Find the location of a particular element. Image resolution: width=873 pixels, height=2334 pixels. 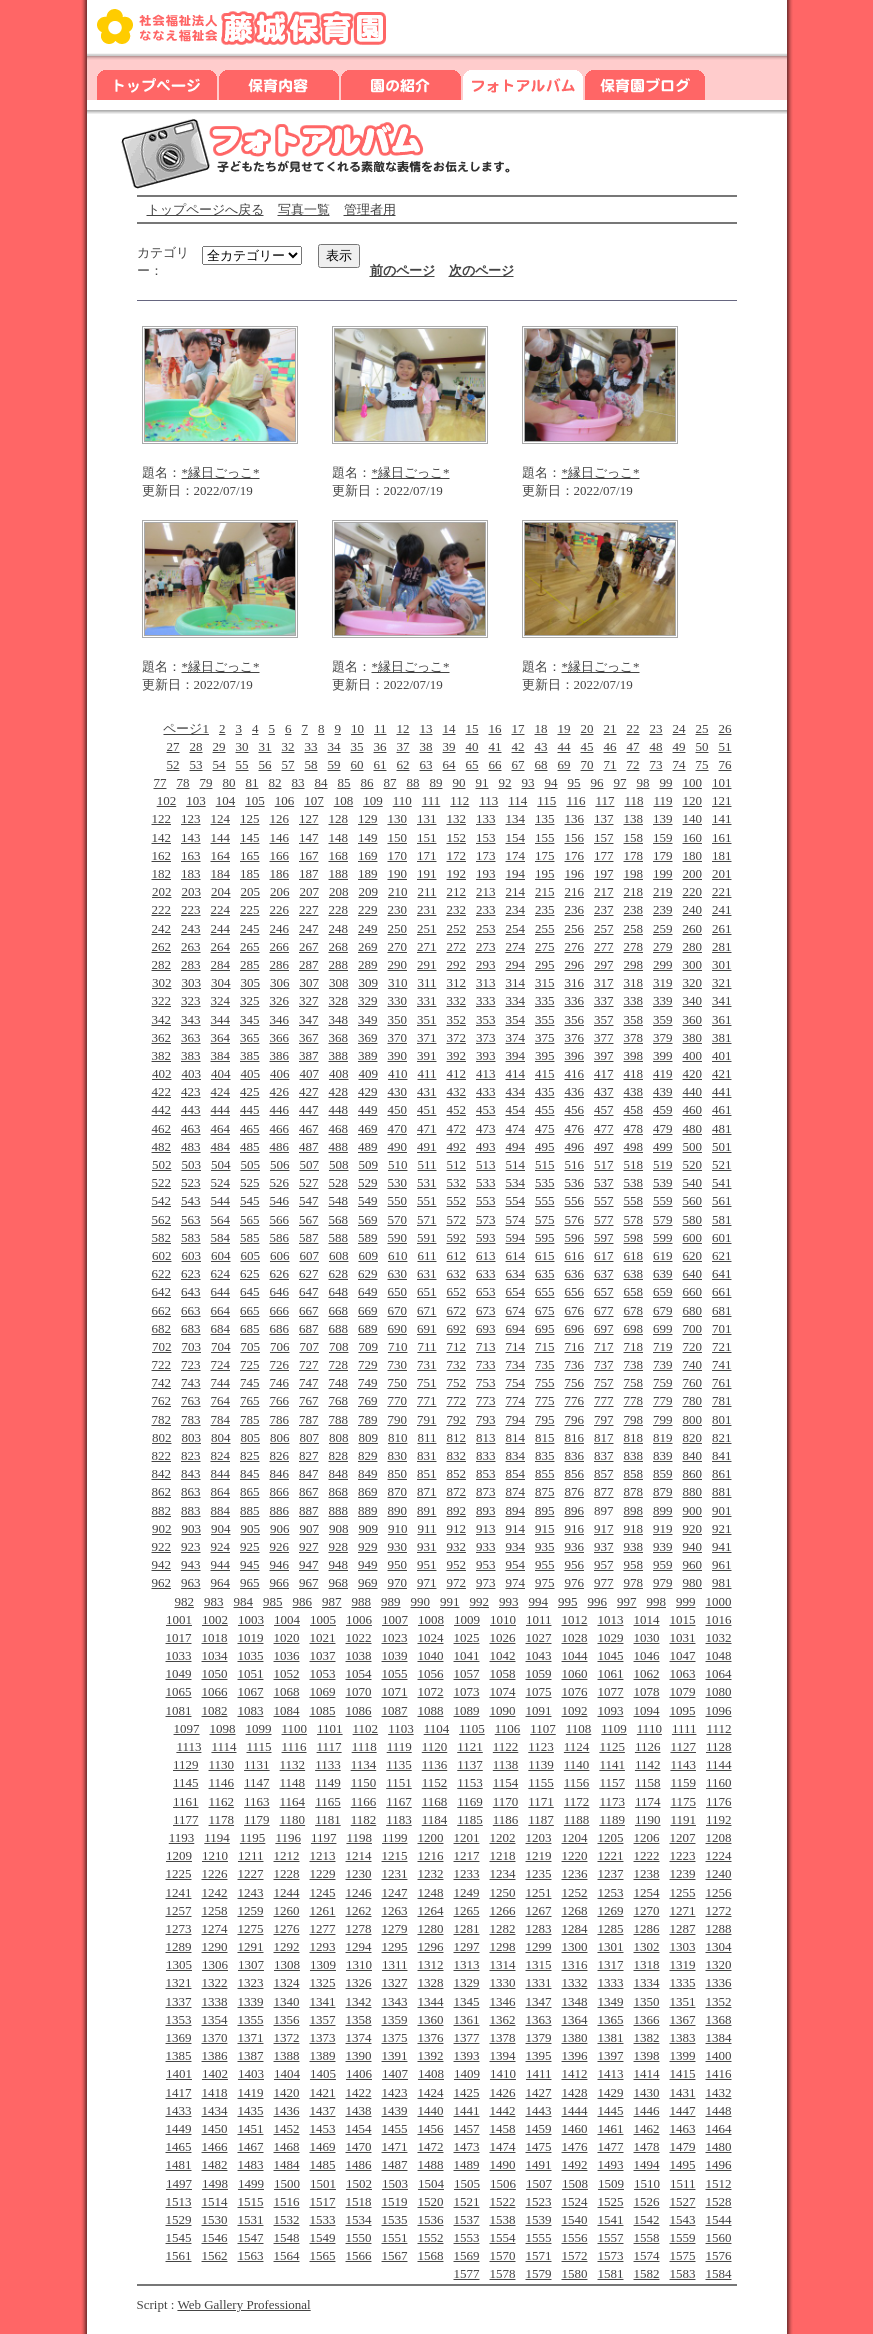

974 is located at coordinates (516, 1582).